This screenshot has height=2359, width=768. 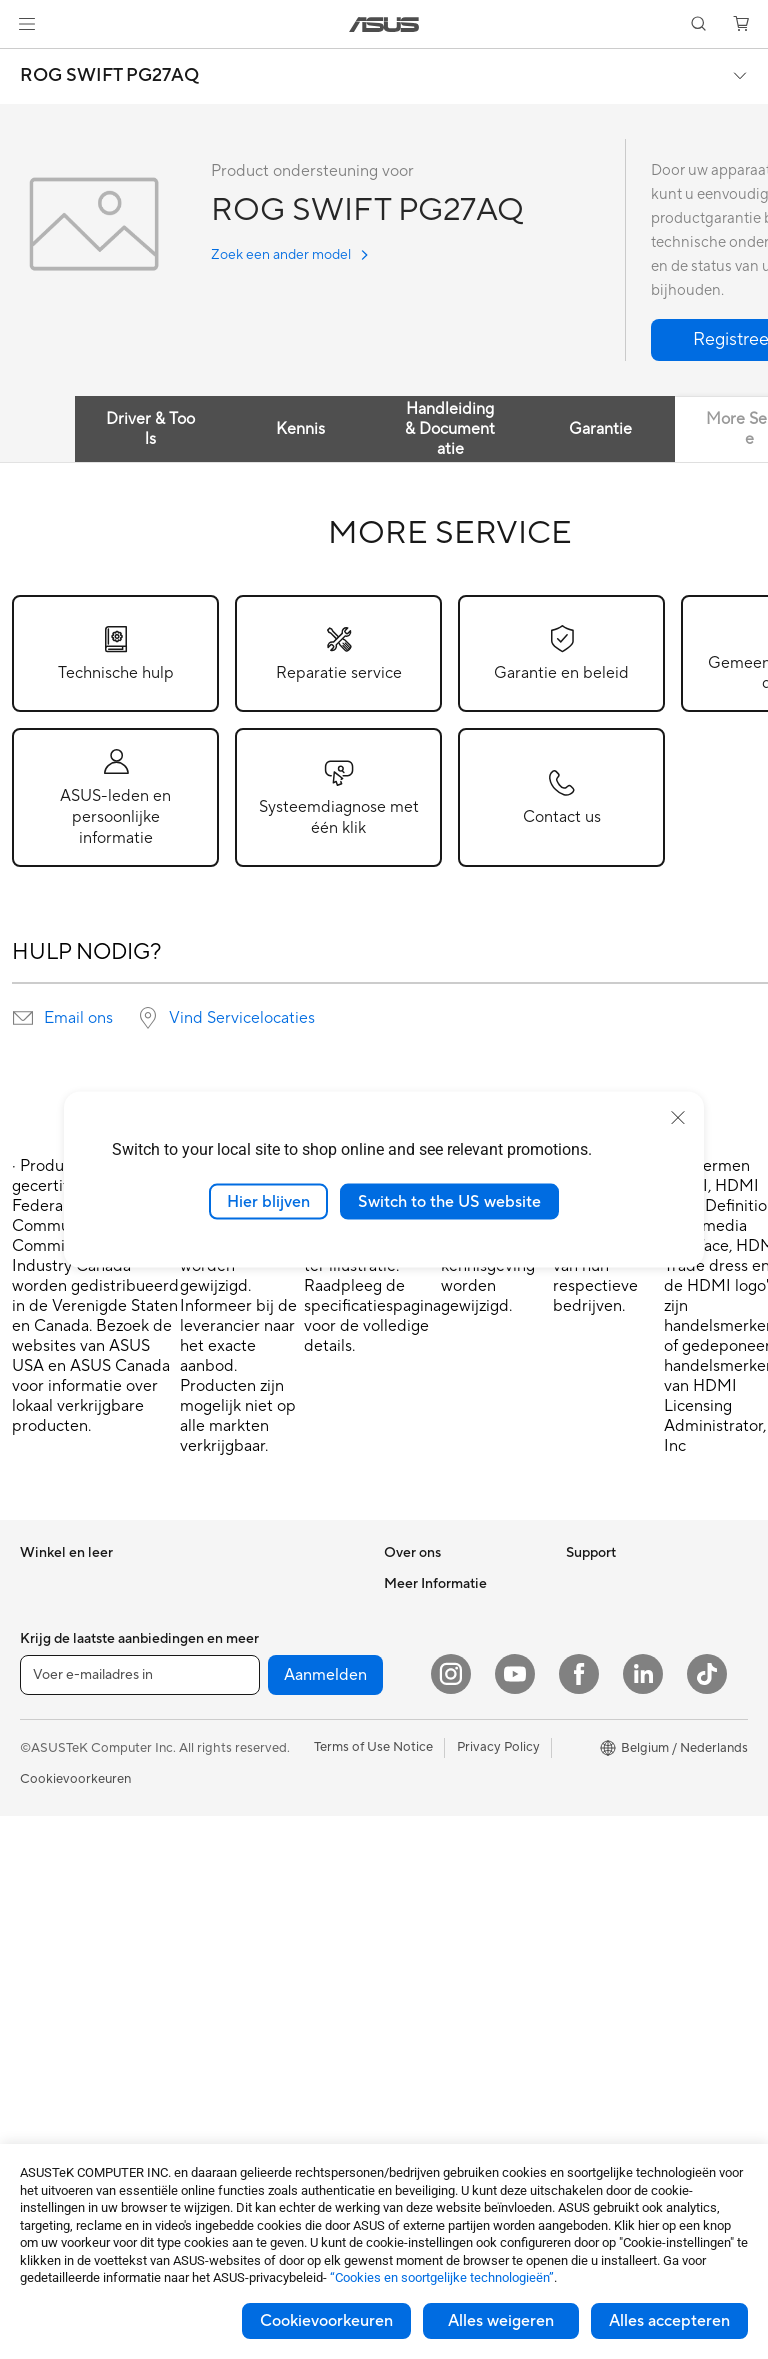 I want to click on Cases en bescherming, so click(x=264, y=2007).